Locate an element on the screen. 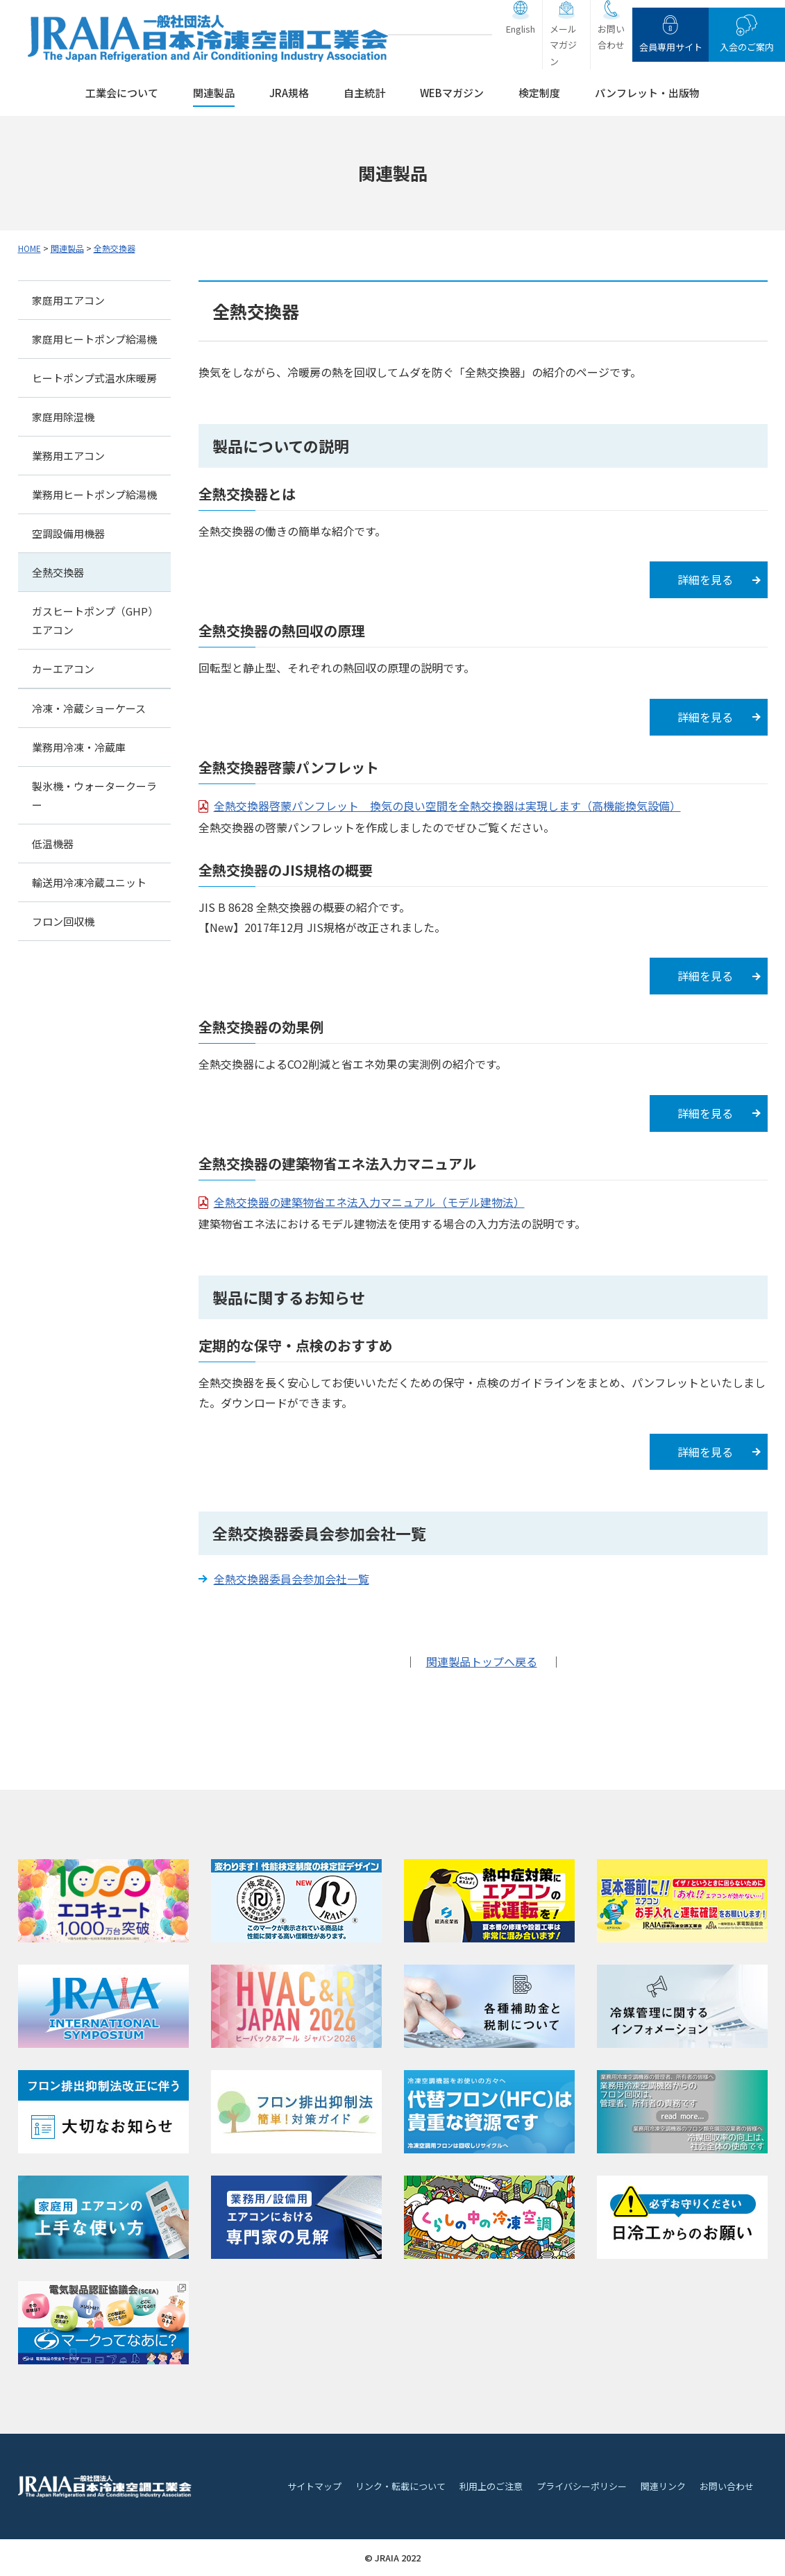 This screenshot has width=785, height=2576. HOME is located at coordinates (29, 248).